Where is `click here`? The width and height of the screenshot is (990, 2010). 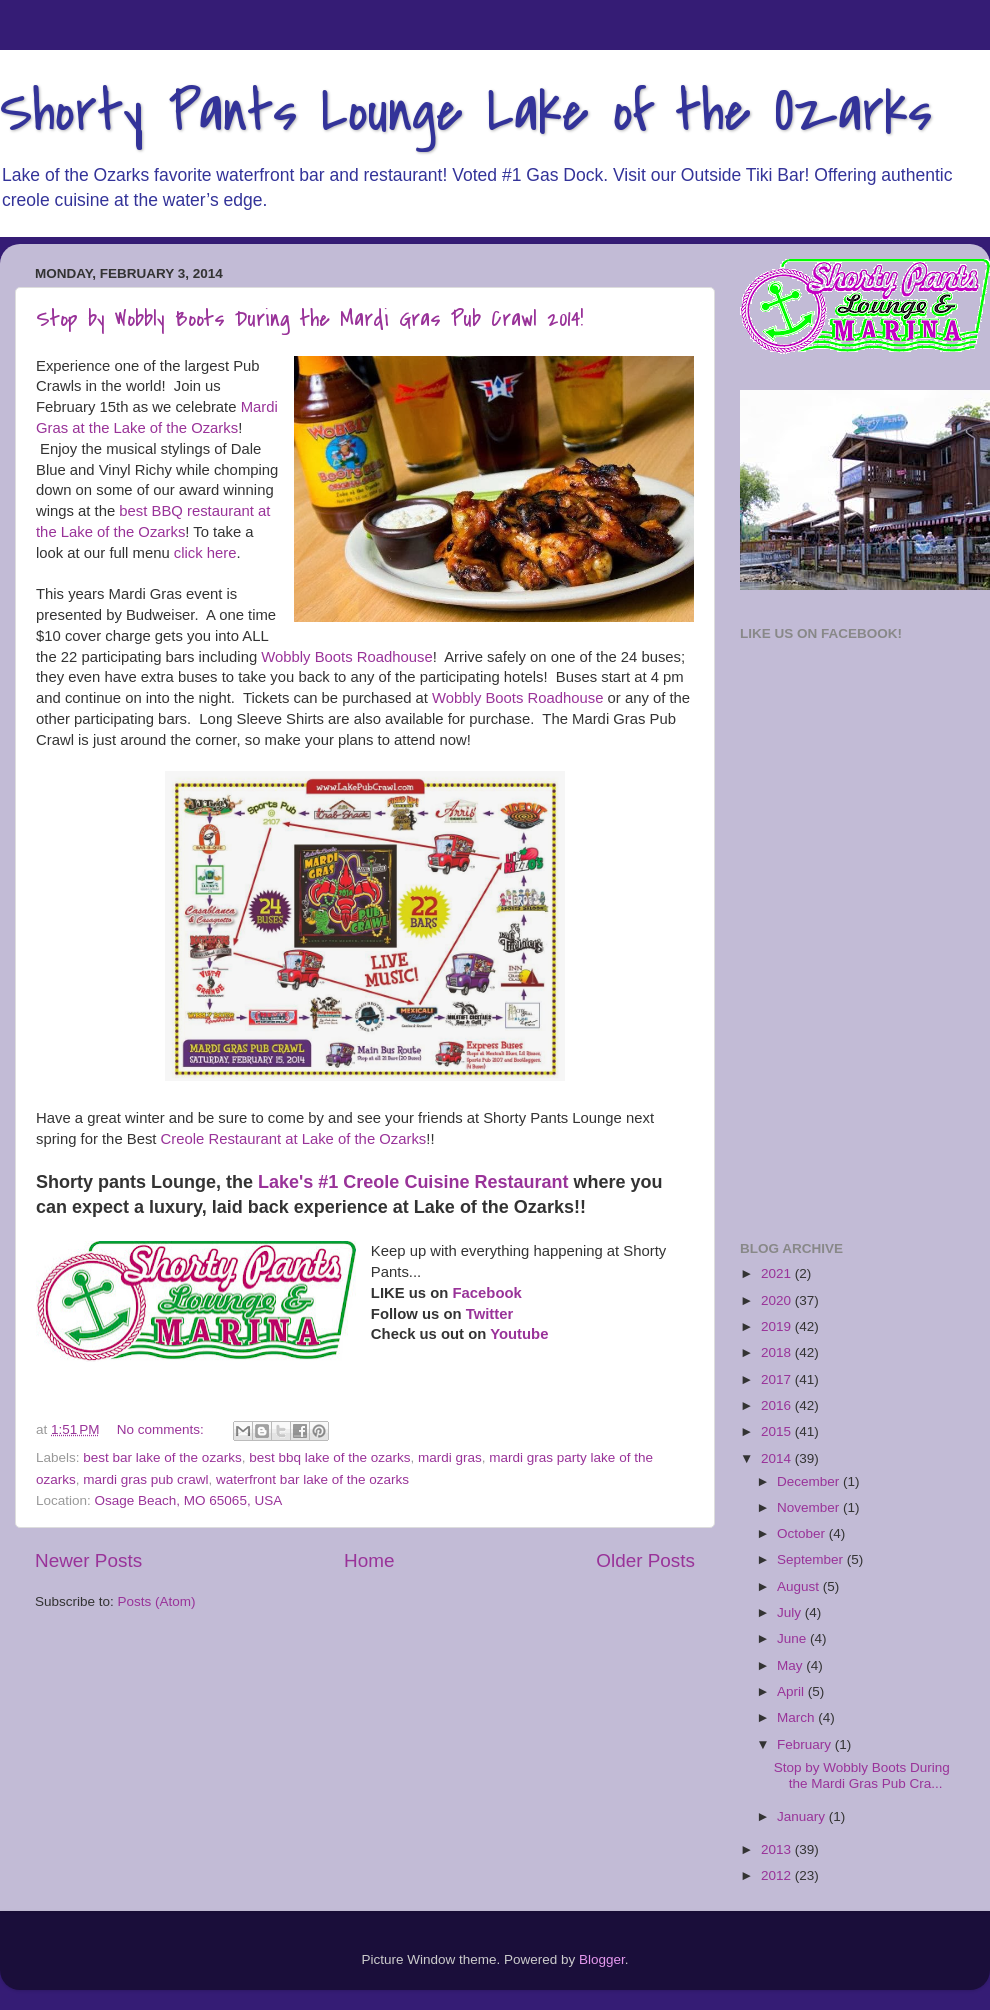 click here is located at coordinates (205, 553).